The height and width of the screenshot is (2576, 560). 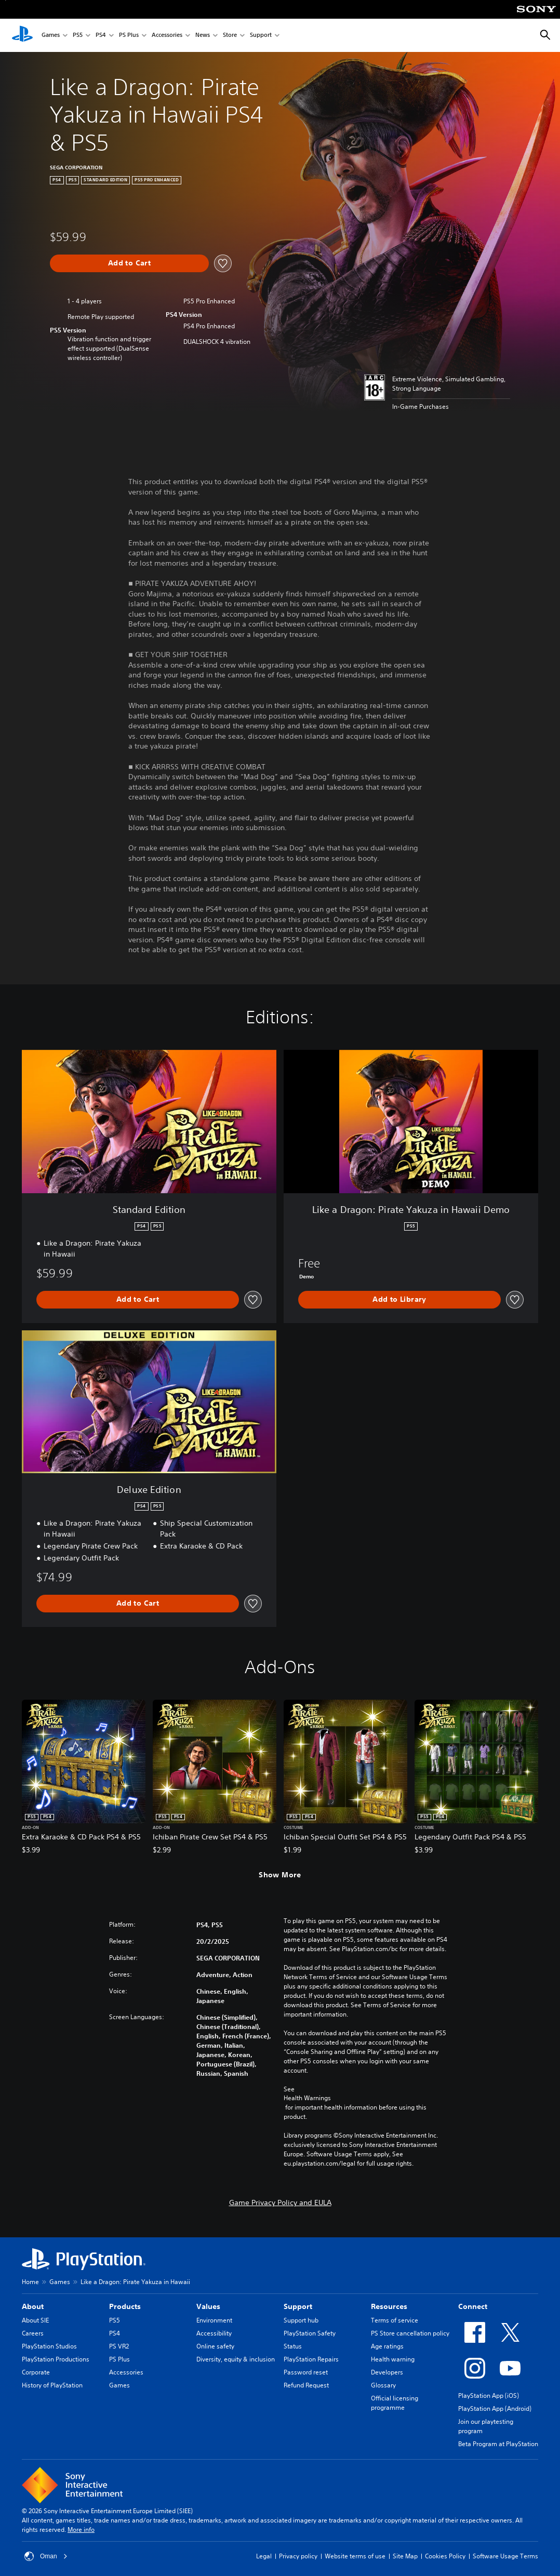 What do you see at coordinates (505, 2556) in the screenshot?
I see `Software Usage Terms` at bounding box center [505, 2556].